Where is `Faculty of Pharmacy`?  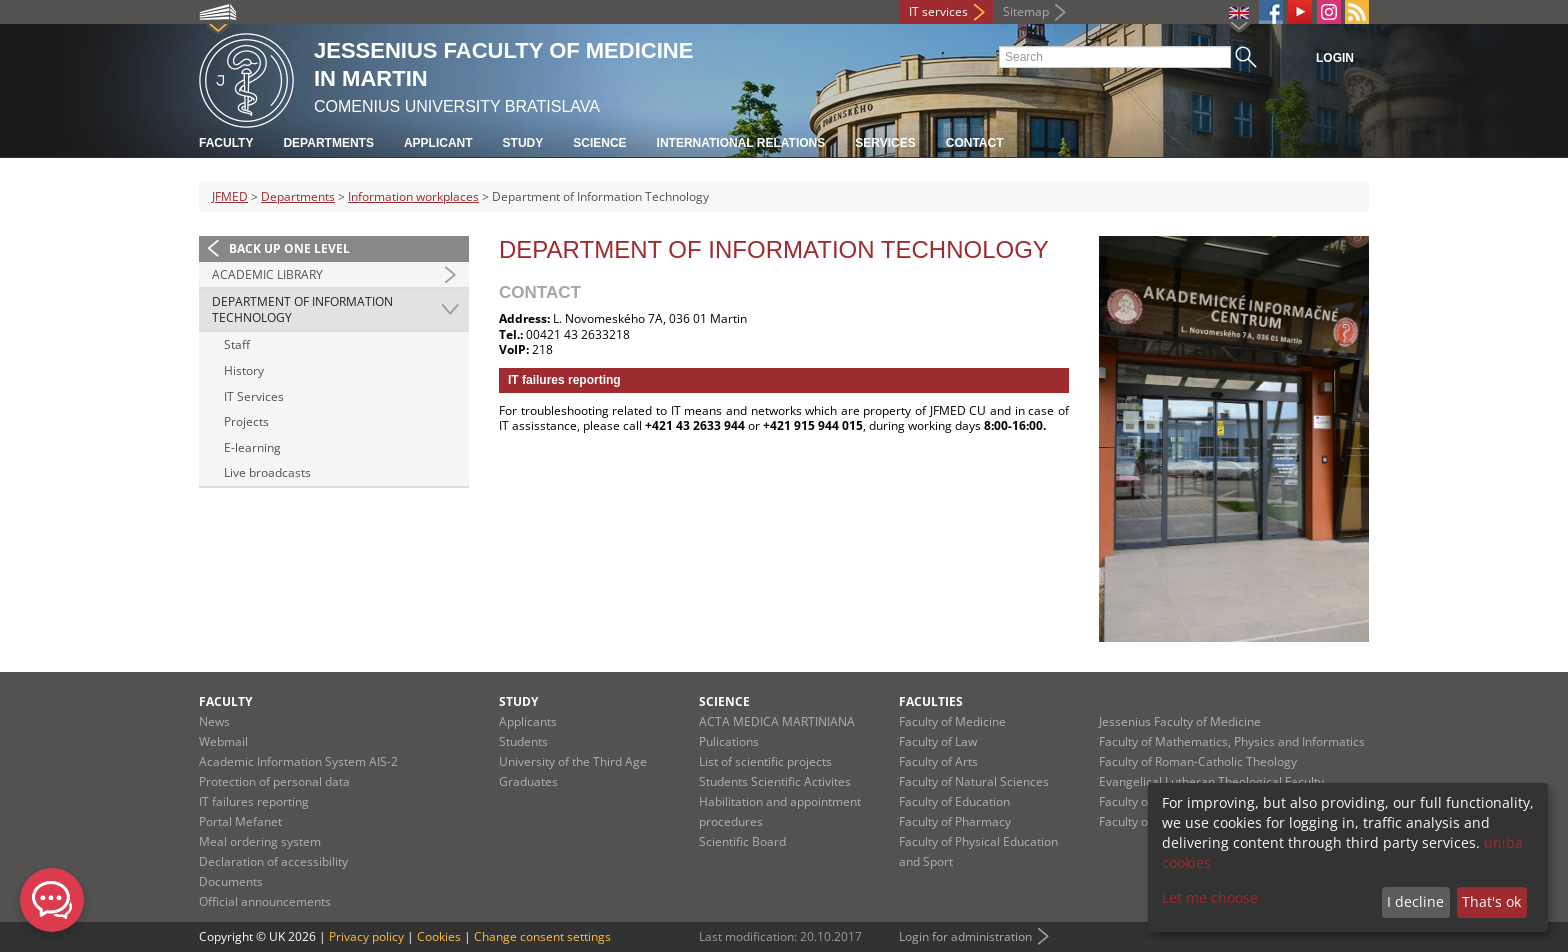 Faculty of Pharmacy is located at coordinates (955, 821).